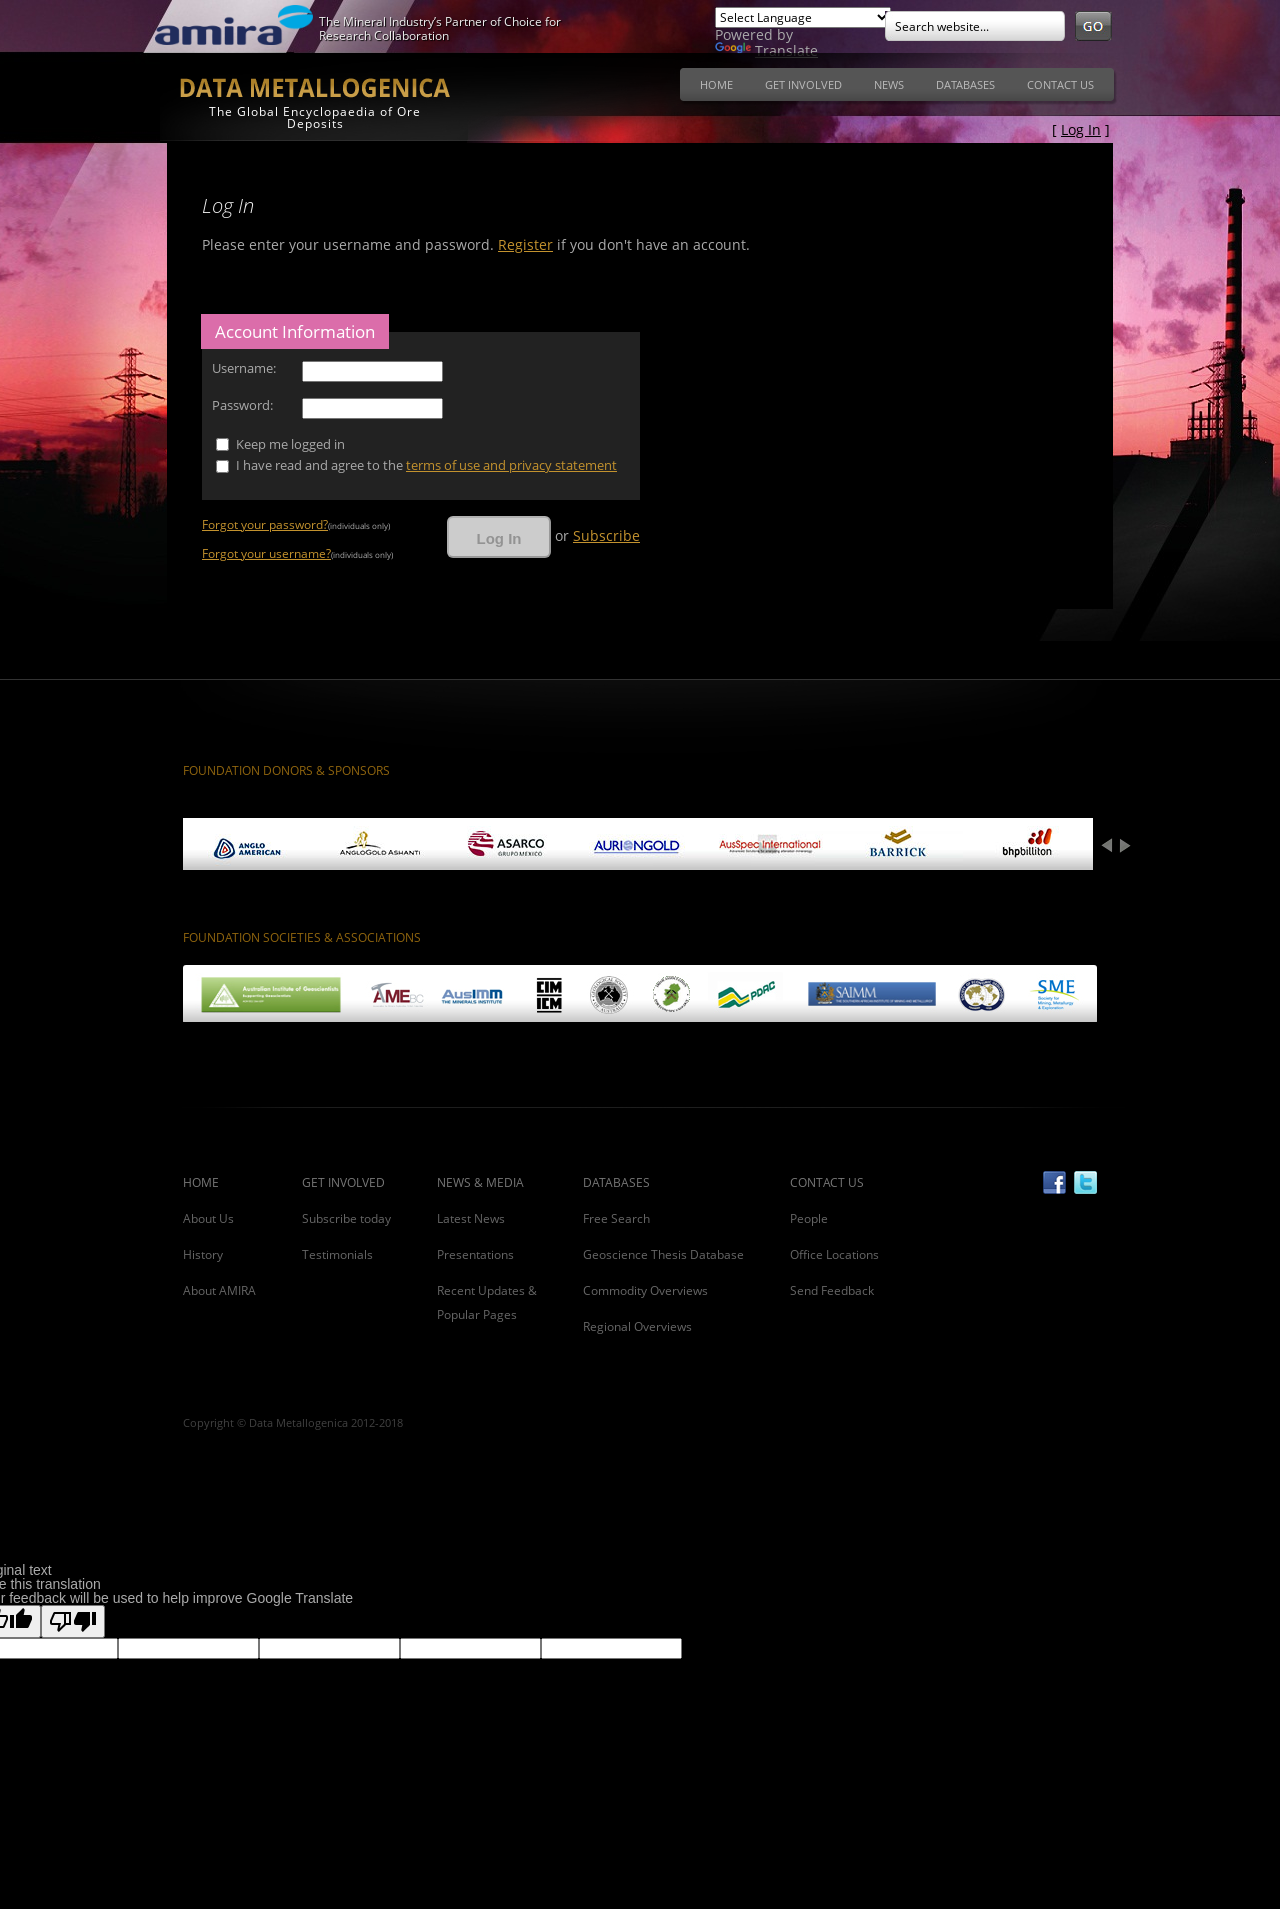 This screenshot has width=1280, height=1909. What do you see at coordinates (1060, 84) in the screenshot?
I see `Contact Us` at bounding box center [1060, 84].